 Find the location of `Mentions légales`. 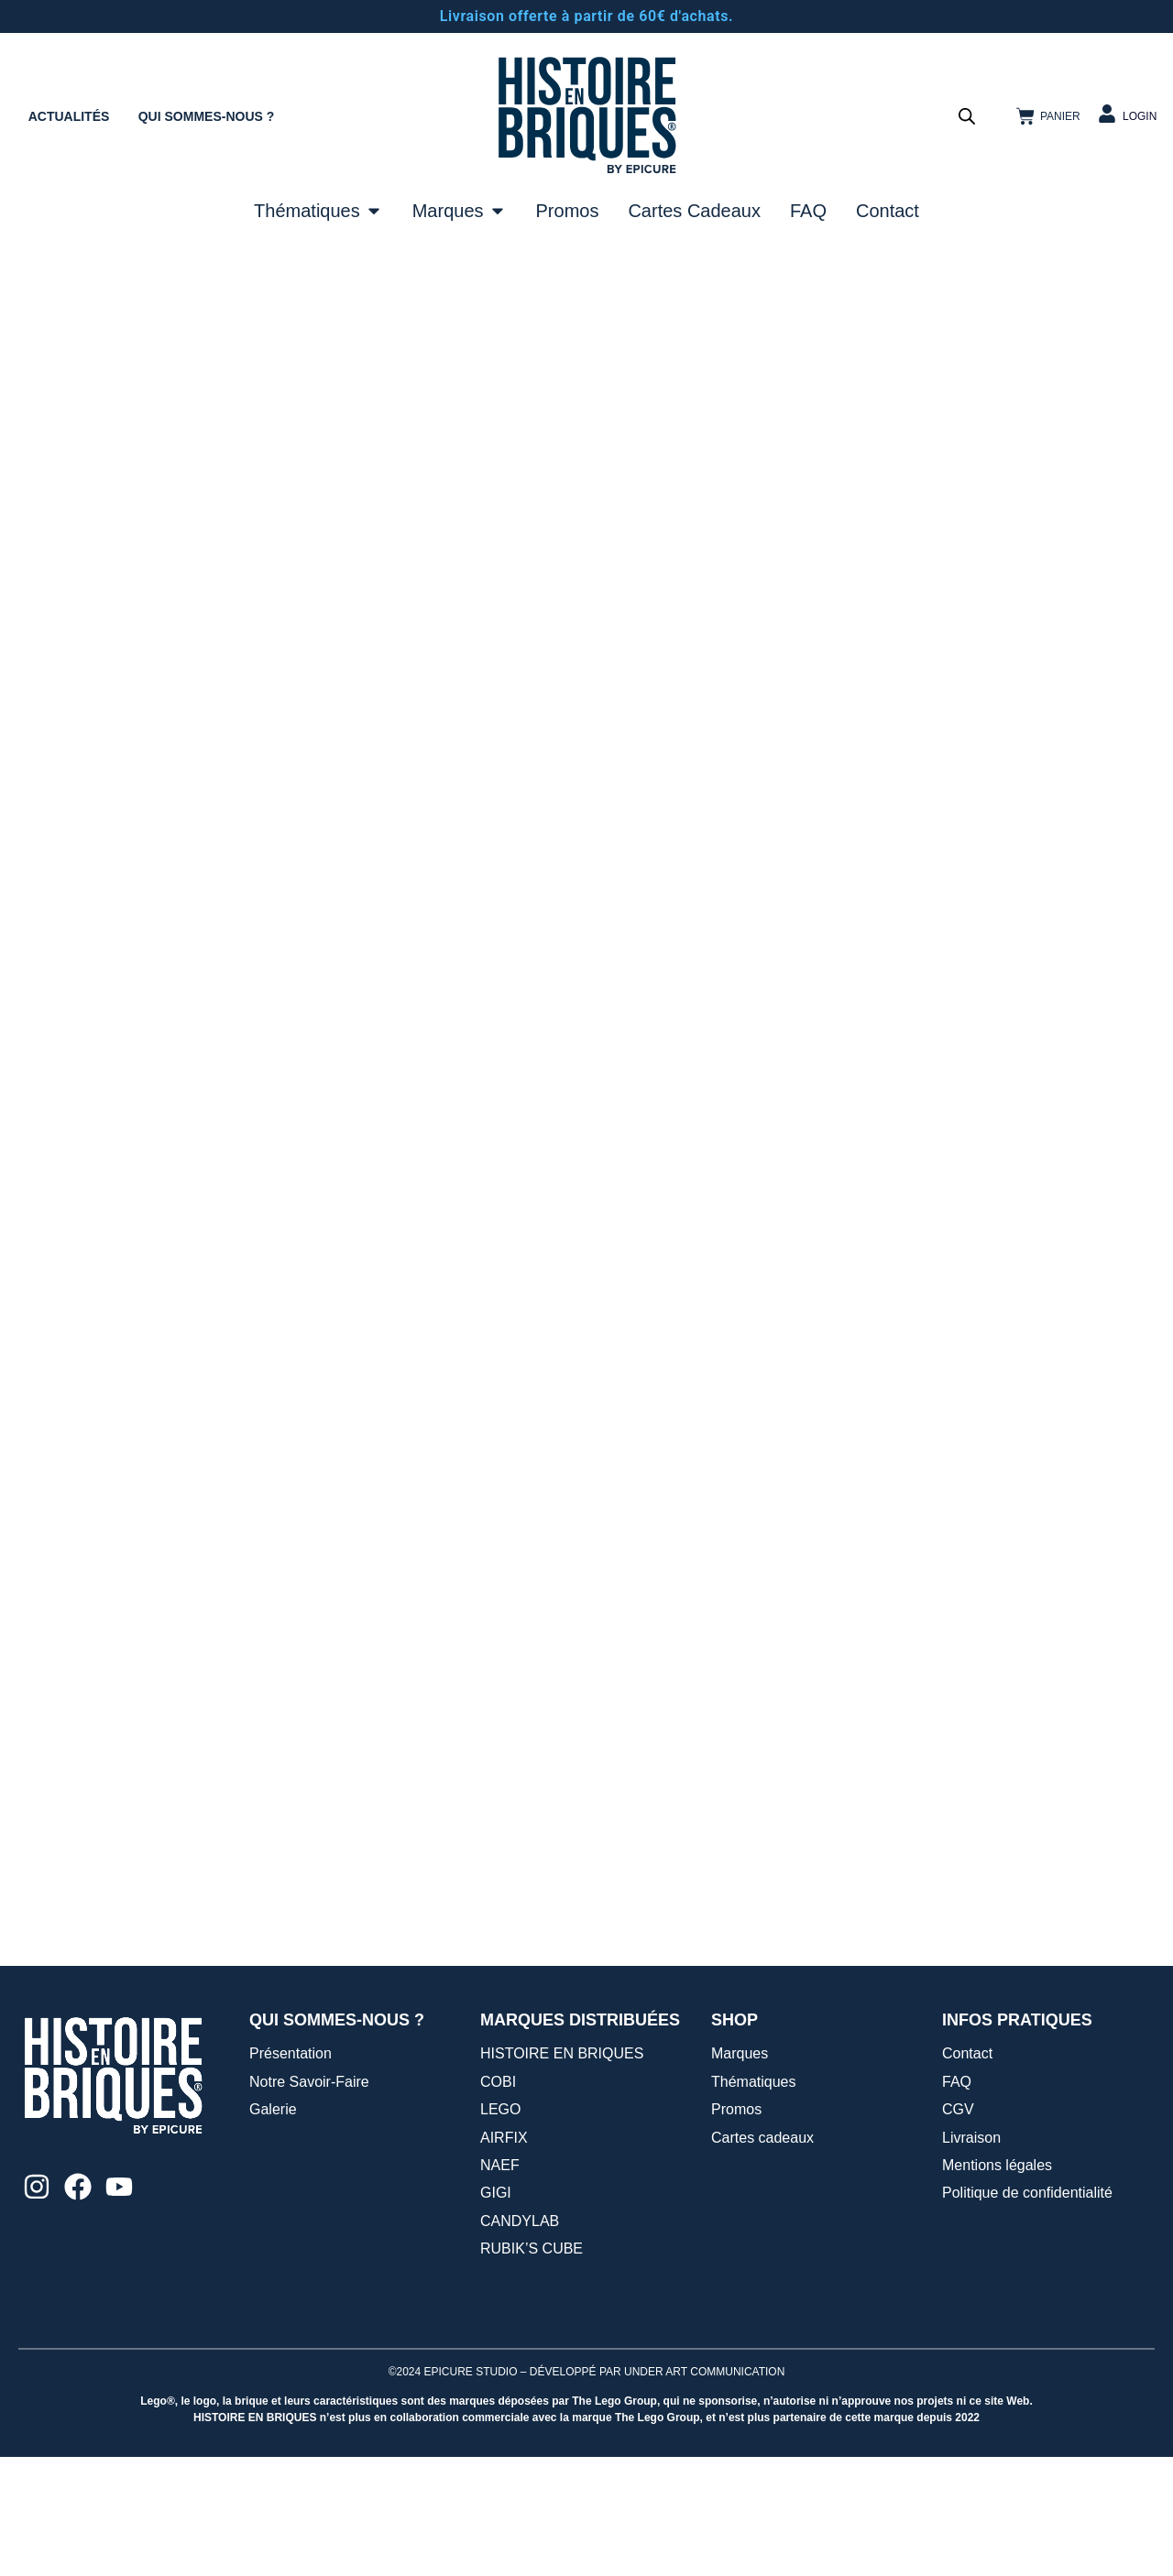

Mentions légales is located at coordinates (997, 2283).